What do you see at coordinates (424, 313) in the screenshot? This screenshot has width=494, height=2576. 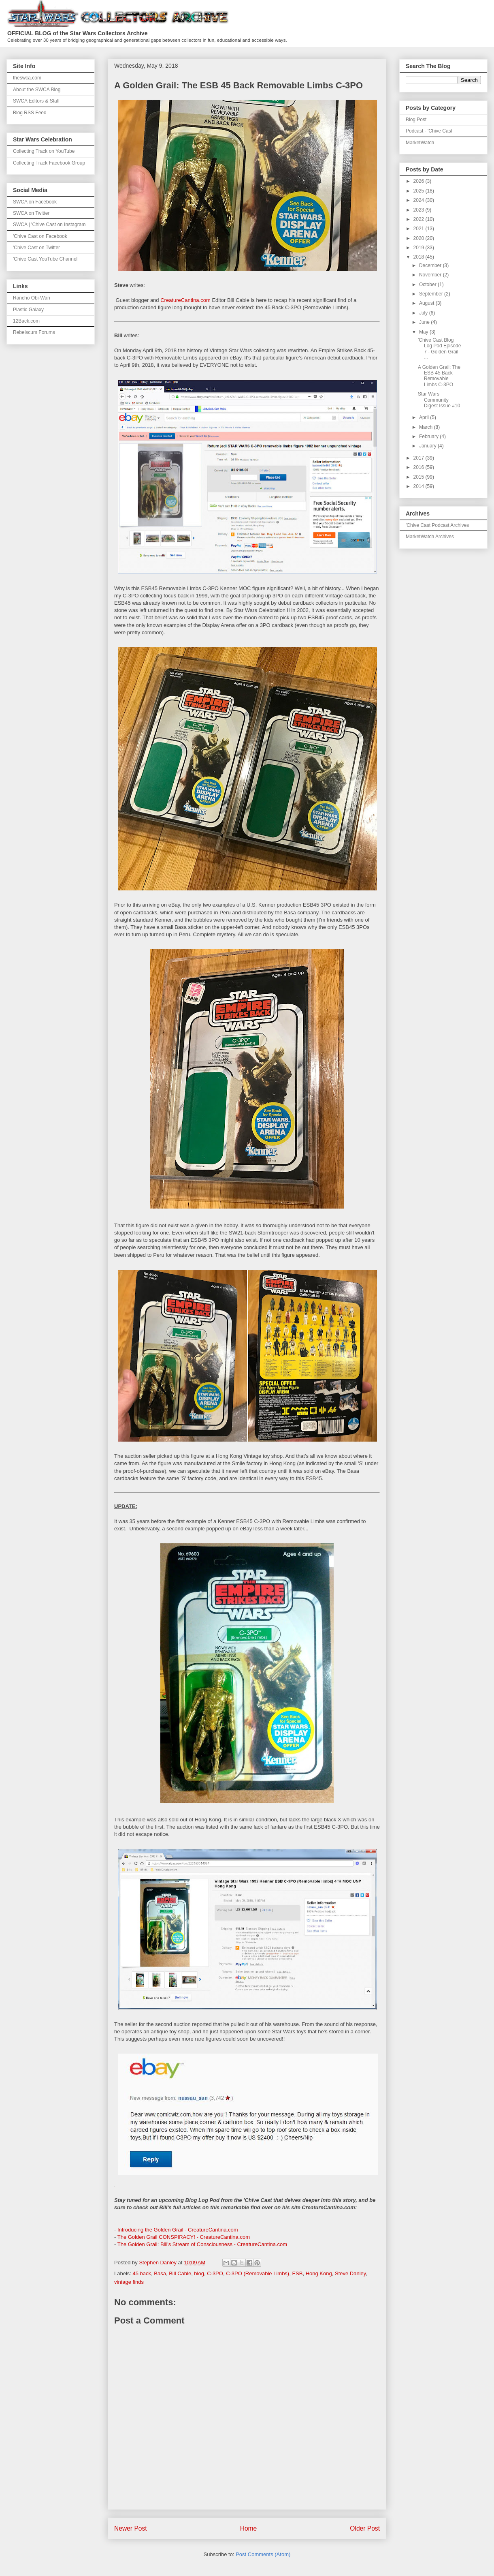 I see `July` at bounding box center [424, 313].